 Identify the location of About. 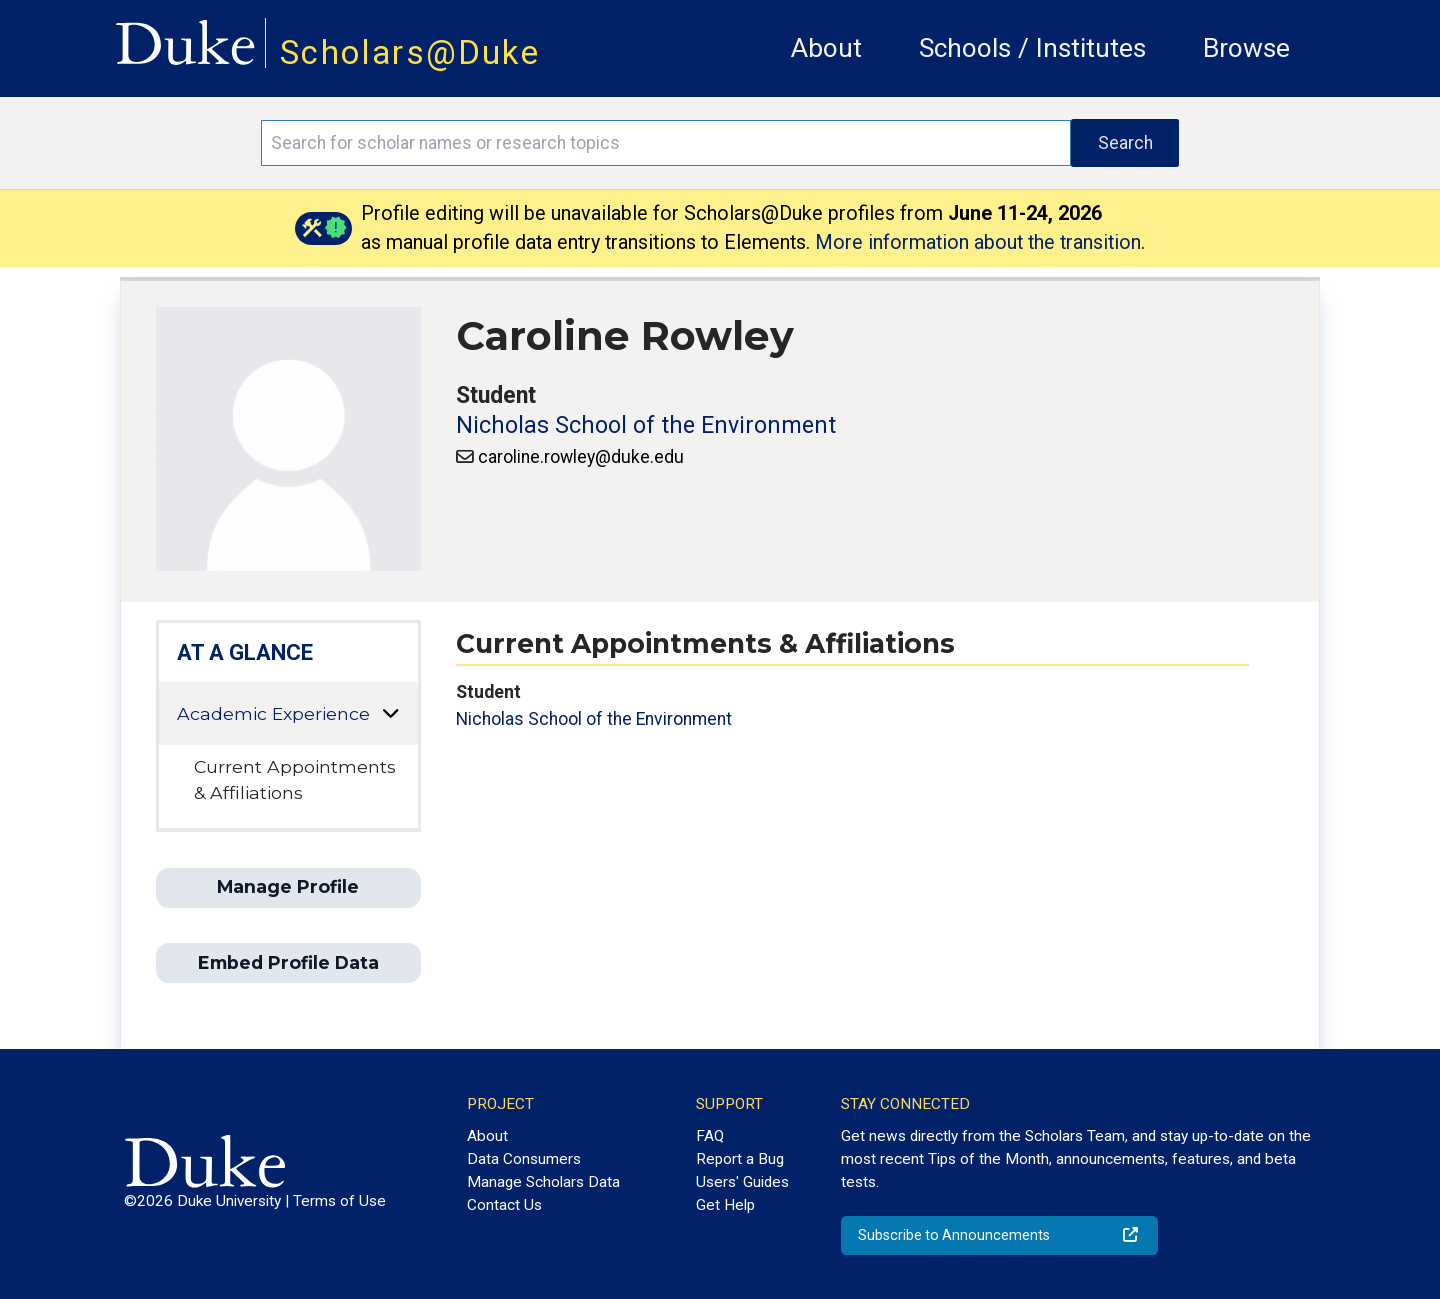
(826, 48).